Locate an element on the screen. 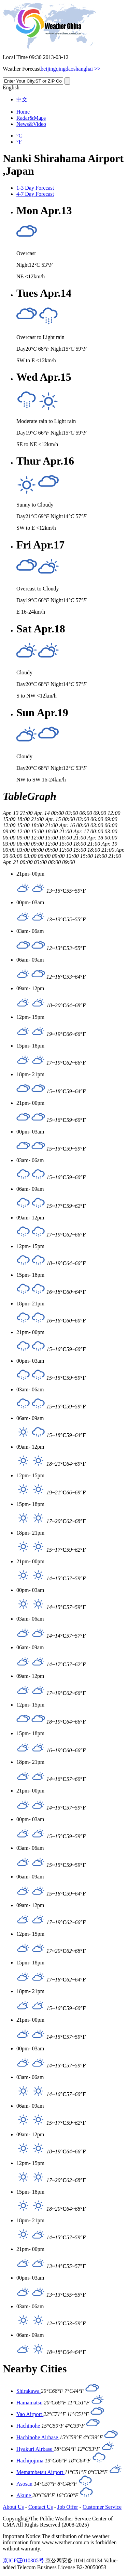 This screenshot has height=2576, width=128. English is located at coordinates (11, 87).